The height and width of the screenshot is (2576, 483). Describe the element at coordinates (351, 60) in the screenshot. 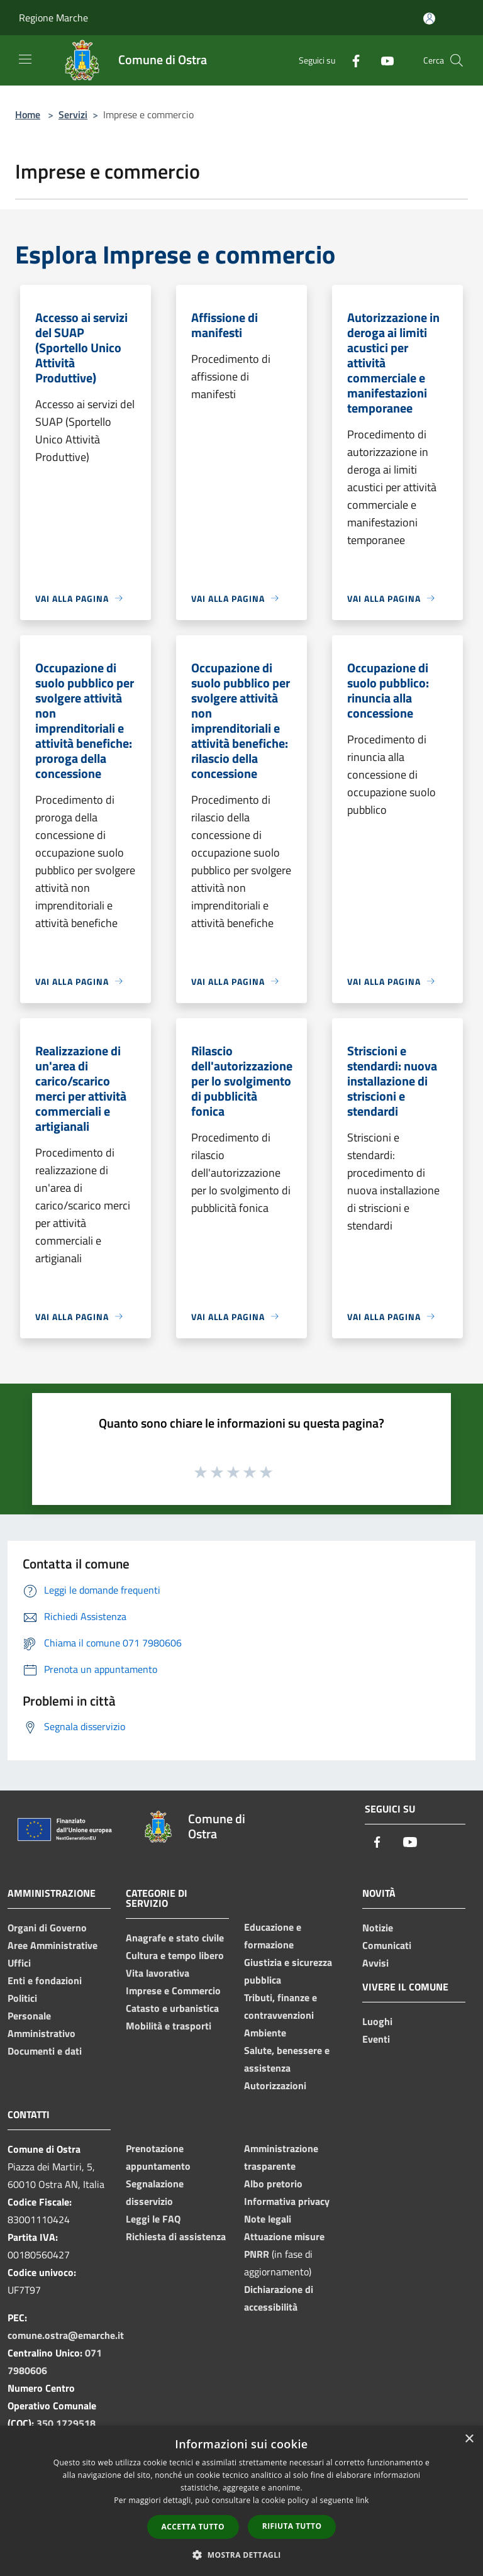

I see `[Facebook]` at that location.